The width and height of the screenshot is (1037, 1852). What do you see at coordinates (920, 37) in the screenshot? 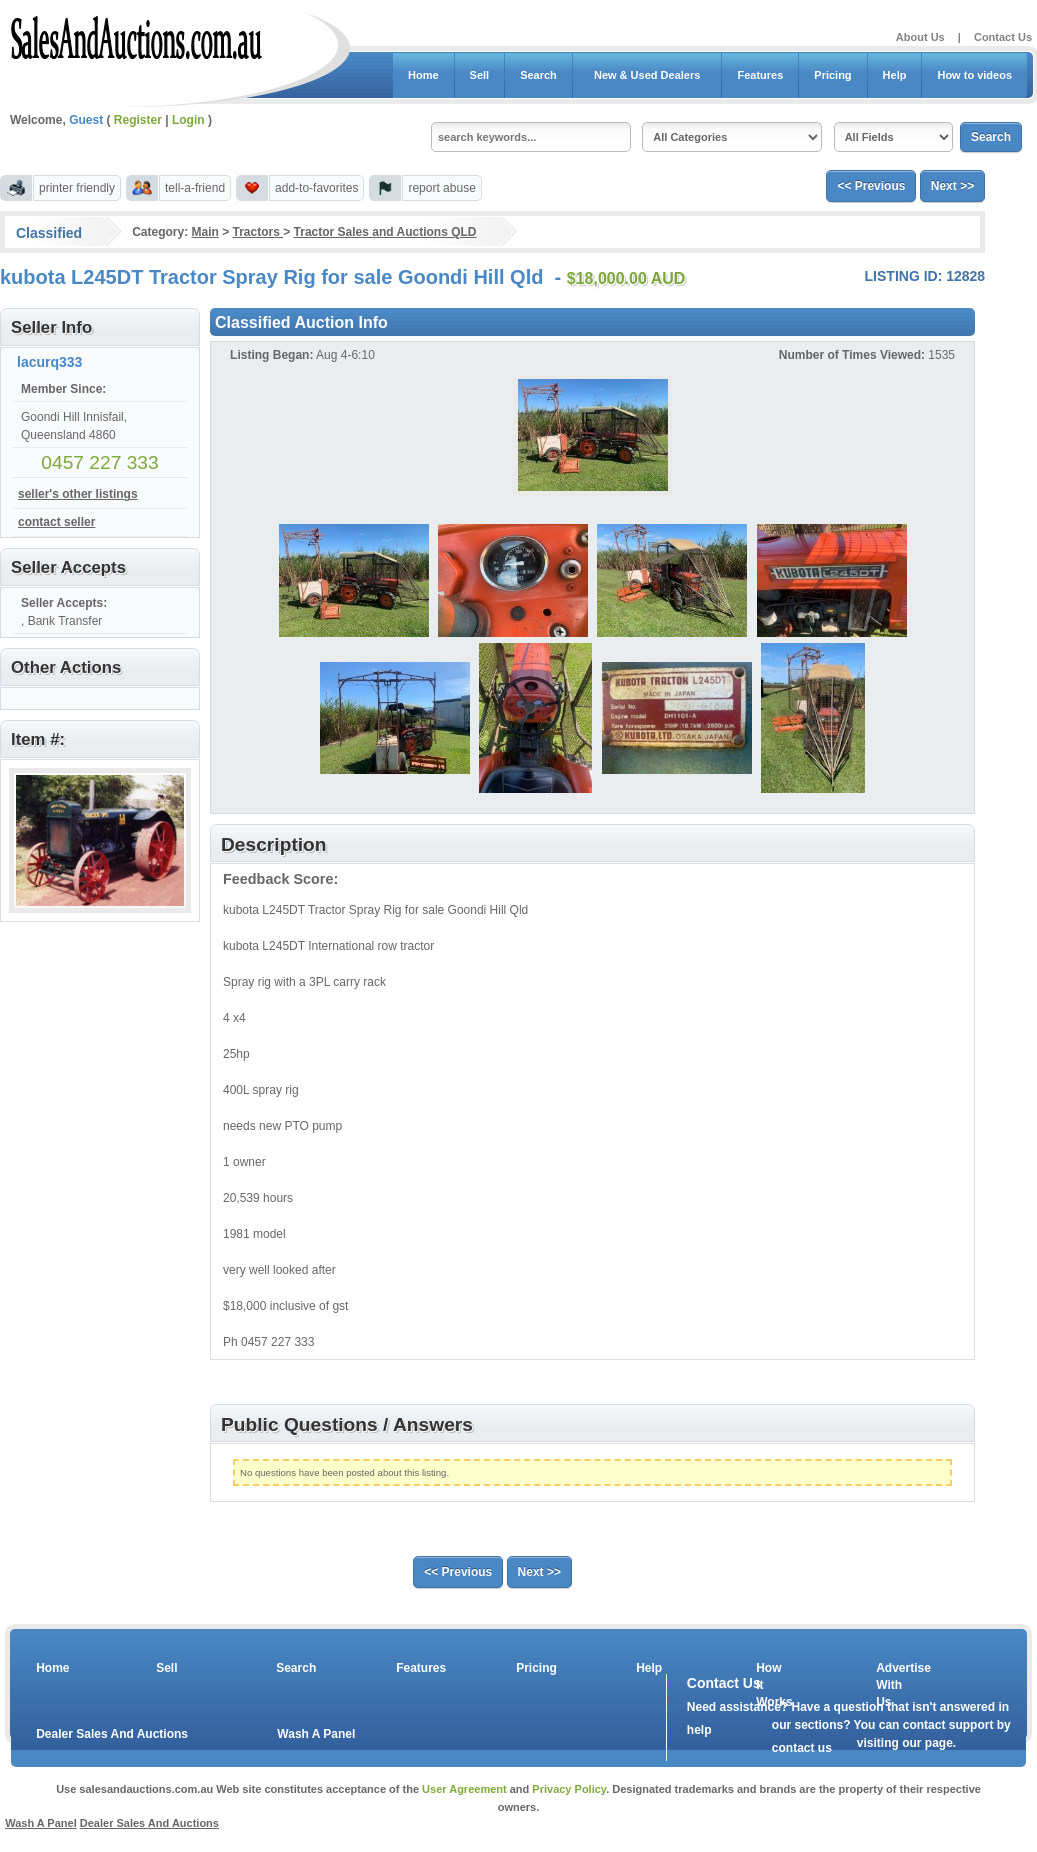
I see `About Us` at bounding box center [920, 37].